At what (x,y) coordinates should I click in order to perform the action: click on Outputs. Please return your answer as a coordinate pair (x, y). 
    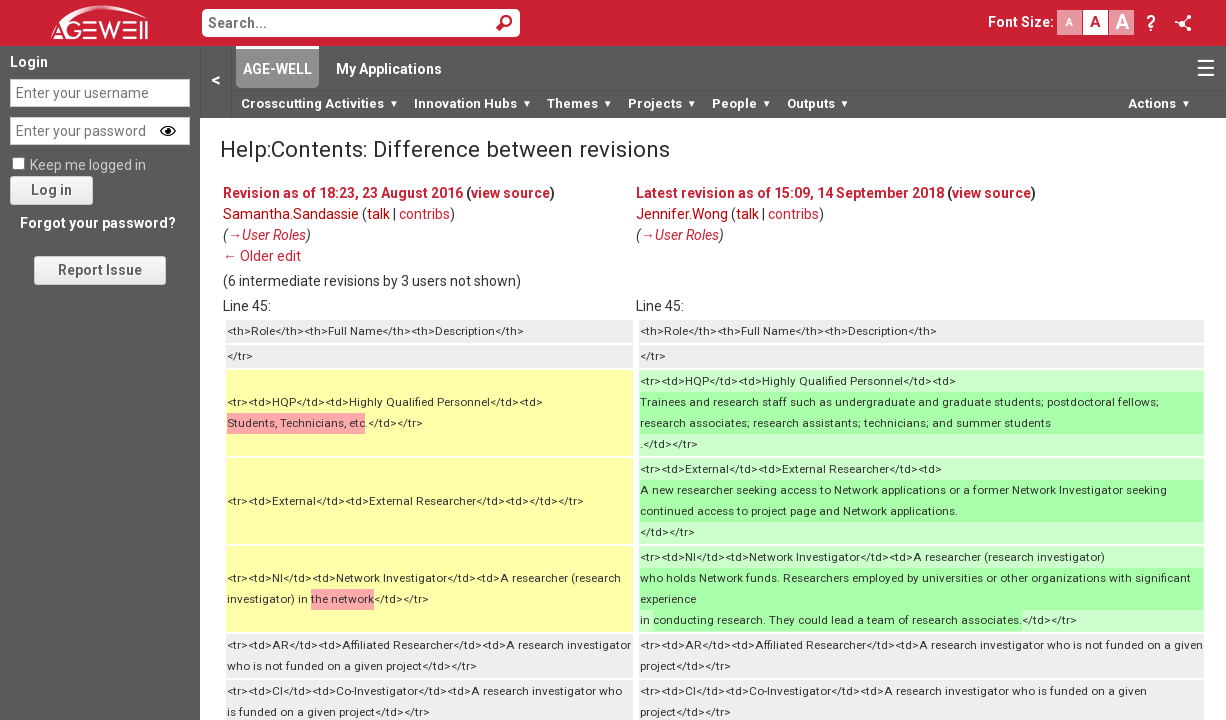
    Looking at the image, I should click on (818, 103).